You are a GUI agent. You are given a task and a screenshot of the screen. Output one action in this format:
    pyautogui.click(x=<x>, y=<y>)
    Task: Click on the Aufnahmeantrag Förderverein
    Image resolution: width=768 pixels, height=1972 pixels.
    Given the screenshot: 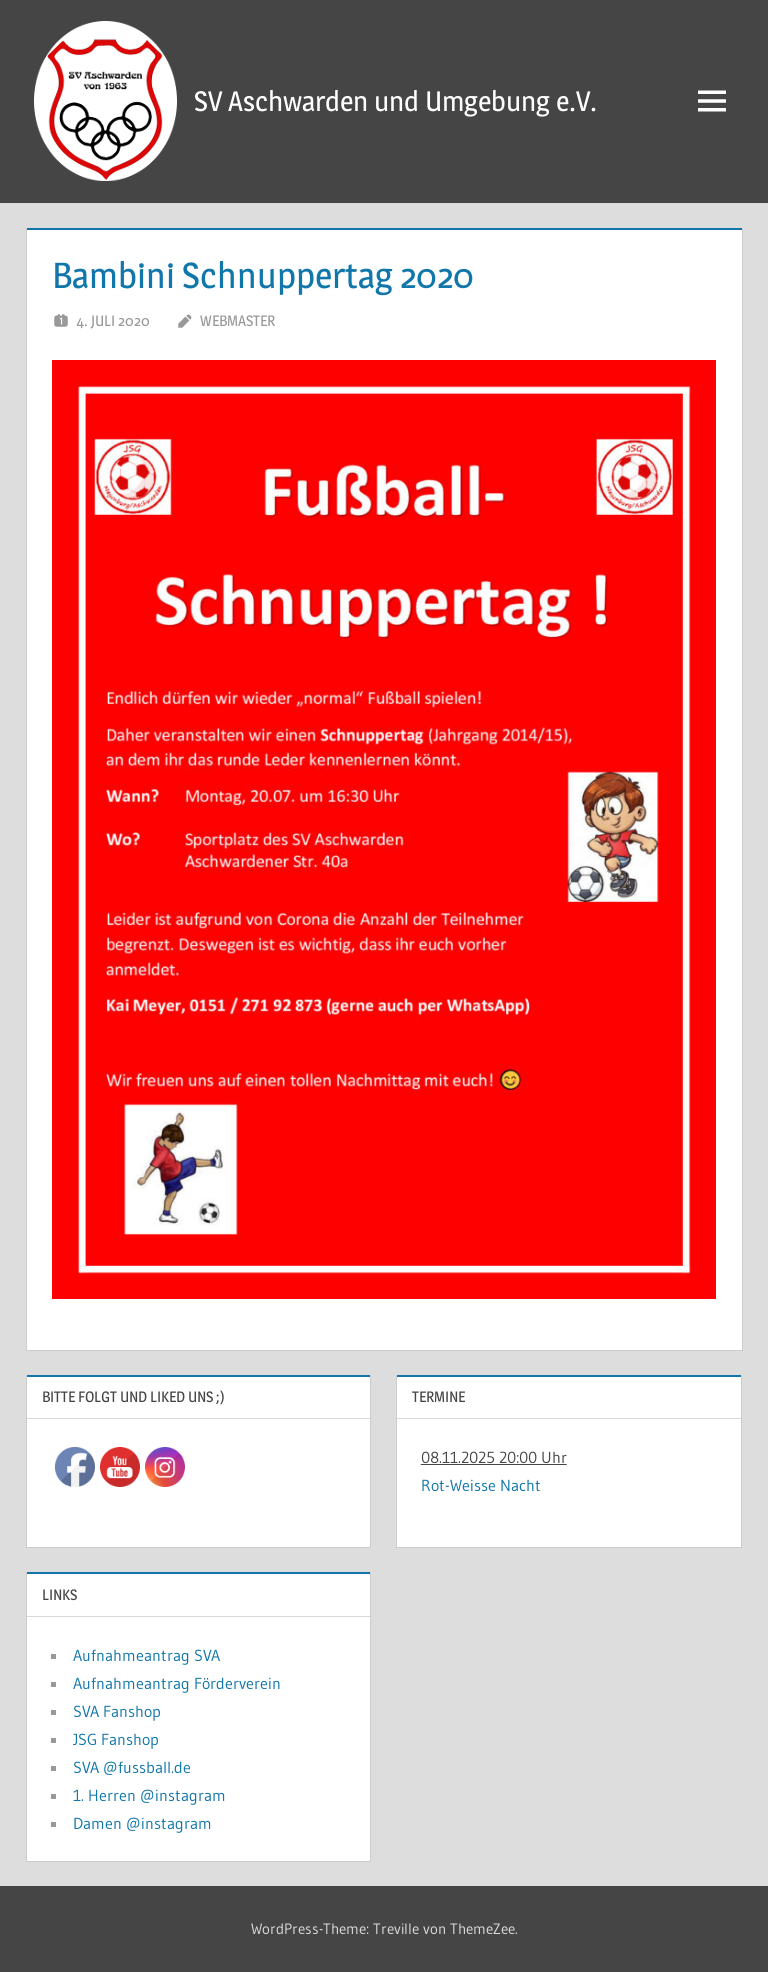 What is the action you would take?
    pyautogui.click(x=177, y=1683)
    